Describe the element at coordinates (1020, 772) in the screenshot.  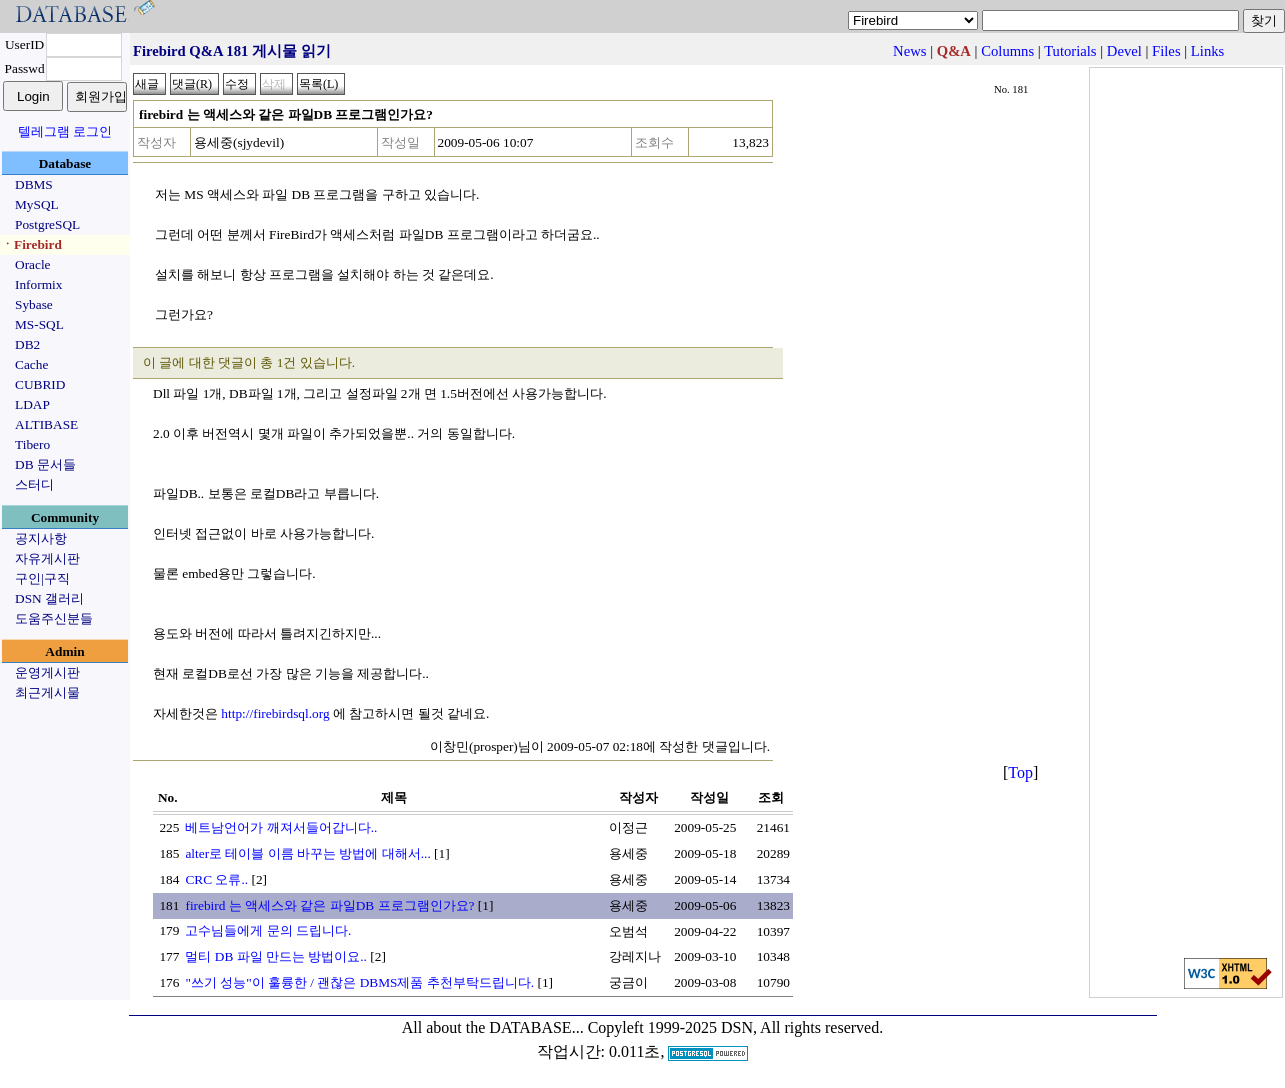
I see `Top` at that location.